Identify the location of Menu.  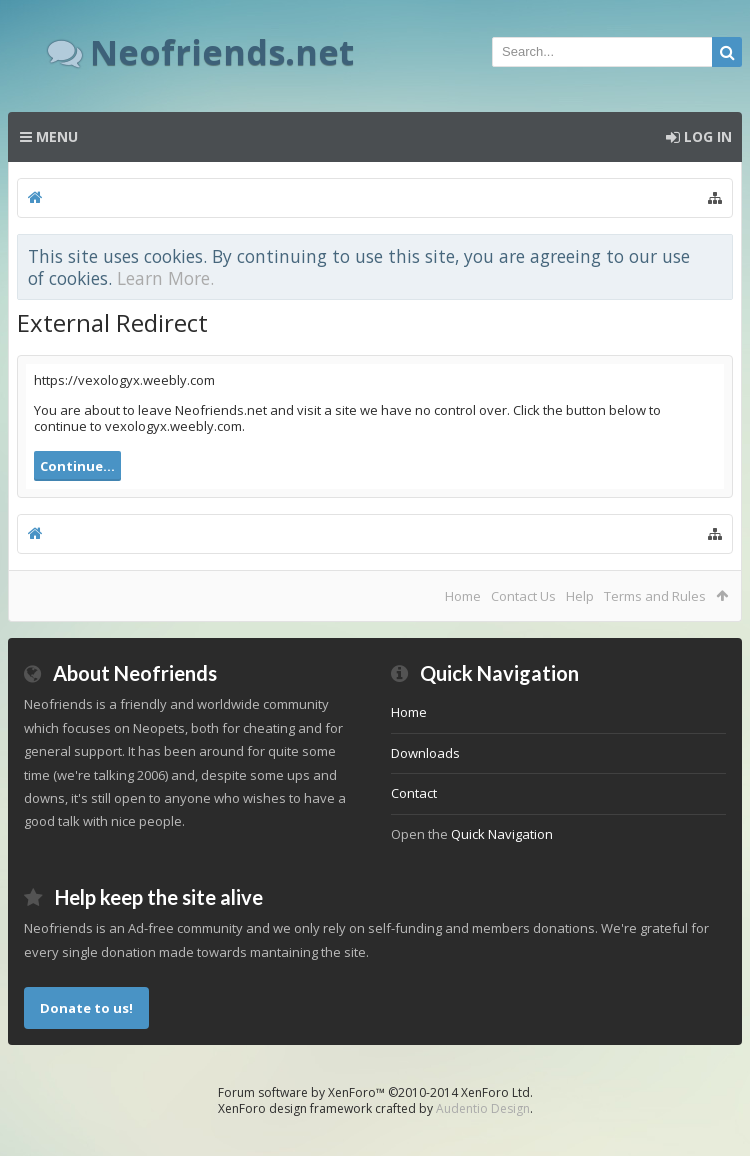
(49, 136).